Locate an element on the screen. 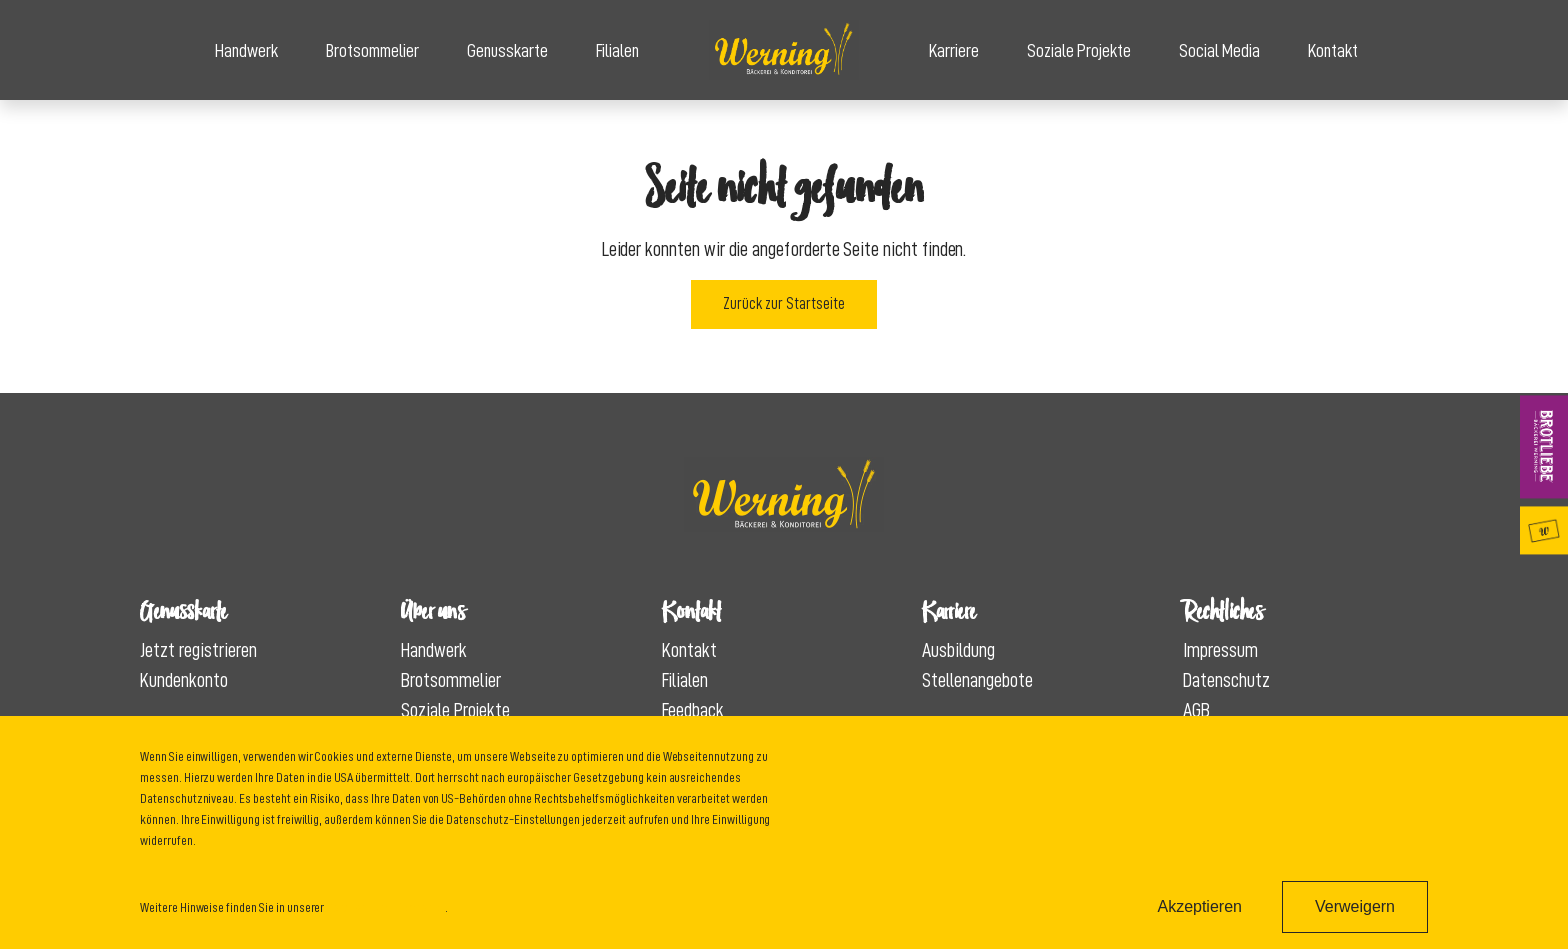 The height and width of the screenshot is (949, 1568). Stellenangebote is located at coordinates (977, 680).